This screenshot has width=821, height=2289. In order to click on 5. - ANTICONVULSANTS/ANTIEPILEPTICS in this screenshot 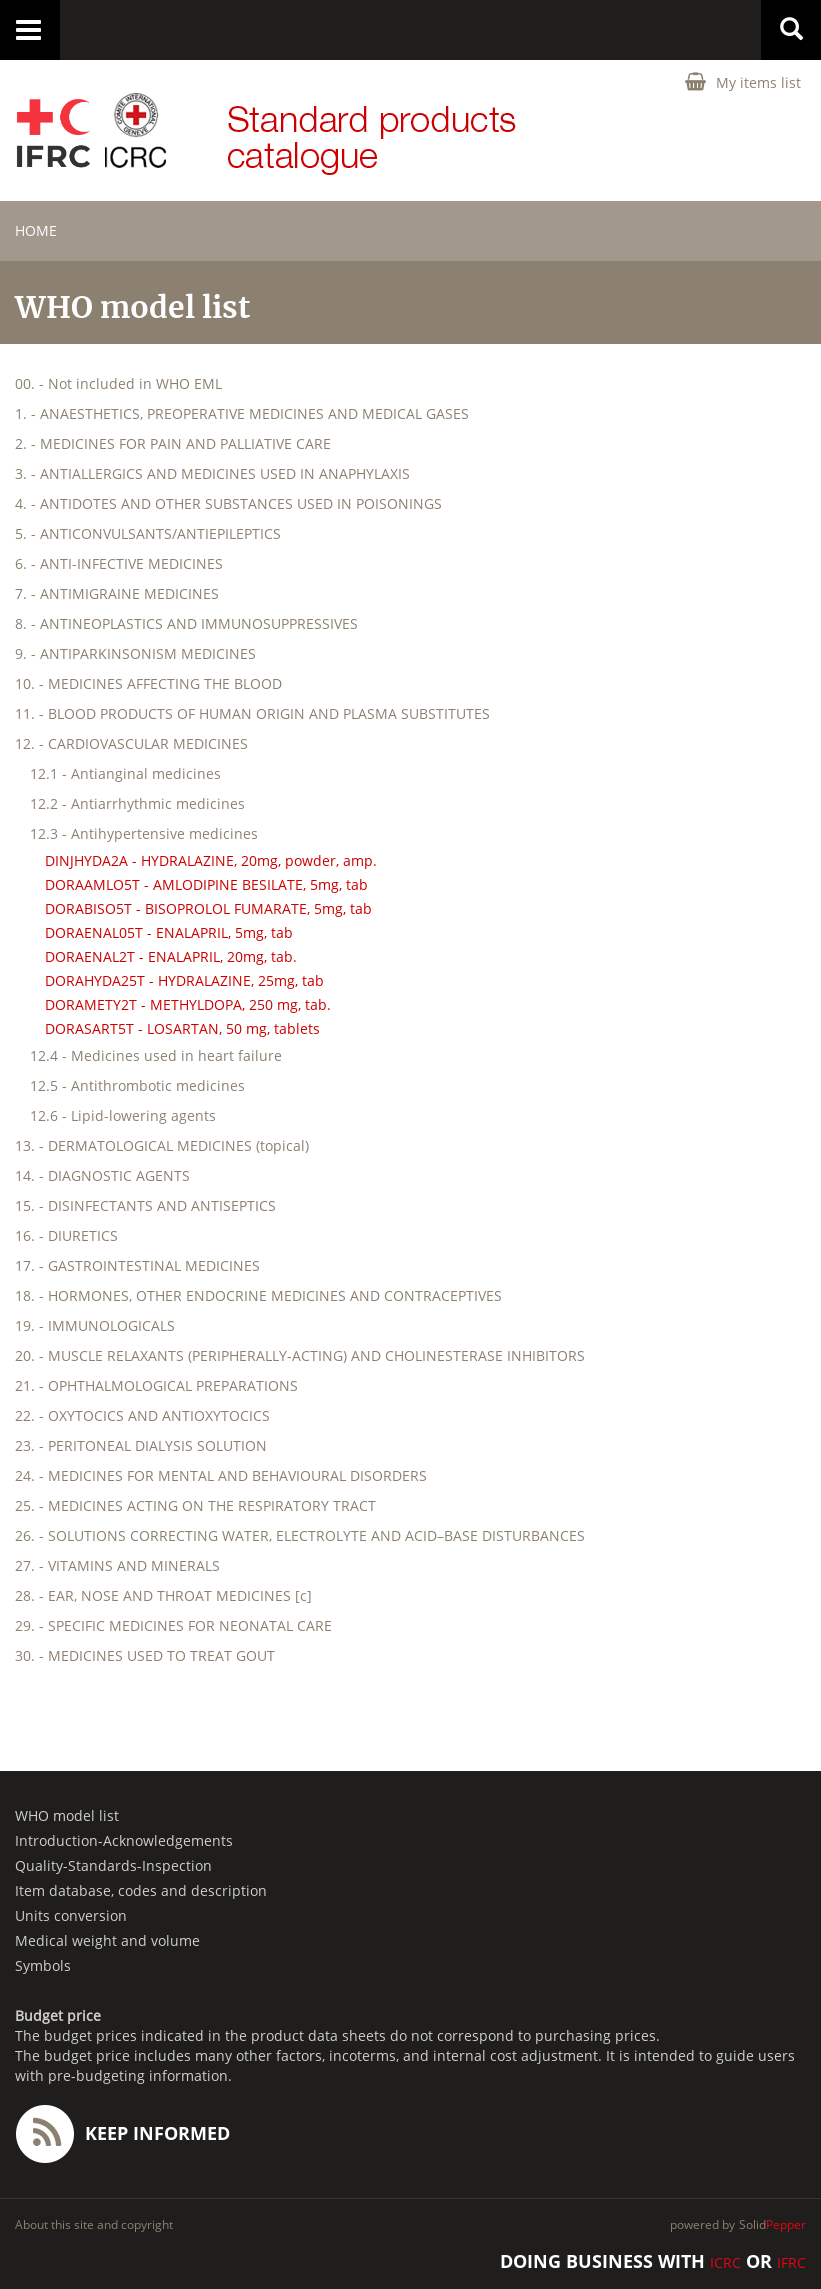, I will do `click(148, 533)`.